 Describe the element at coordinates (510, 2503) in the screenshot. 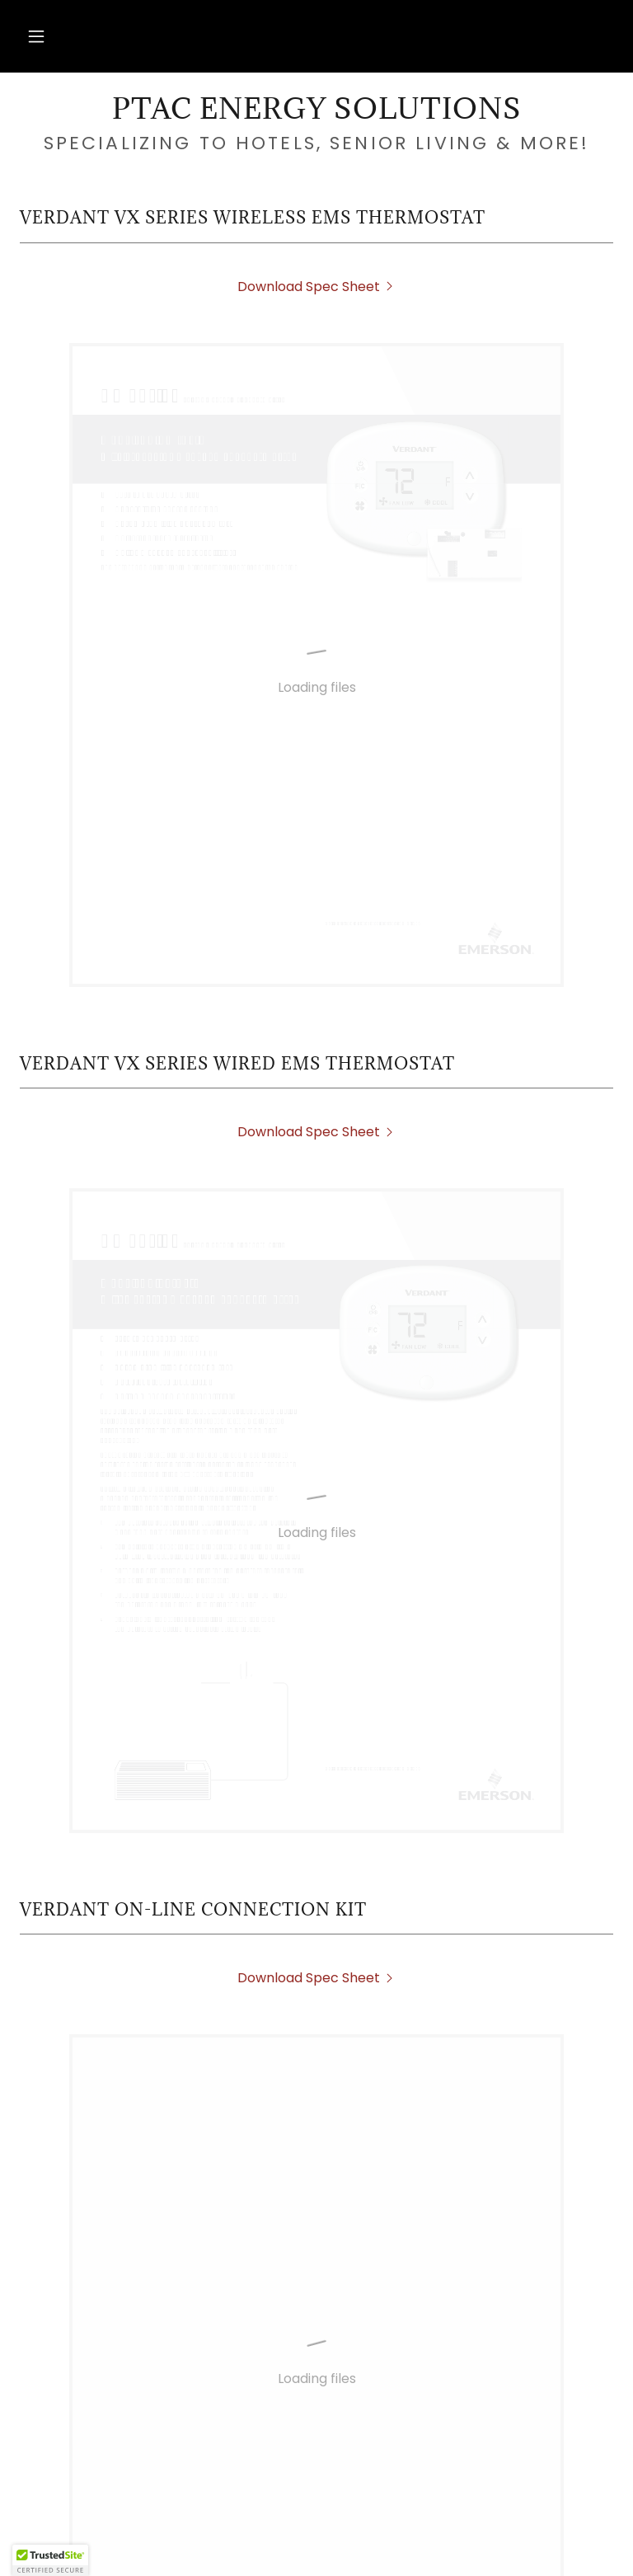

I see `Verdant [link]` at that location.